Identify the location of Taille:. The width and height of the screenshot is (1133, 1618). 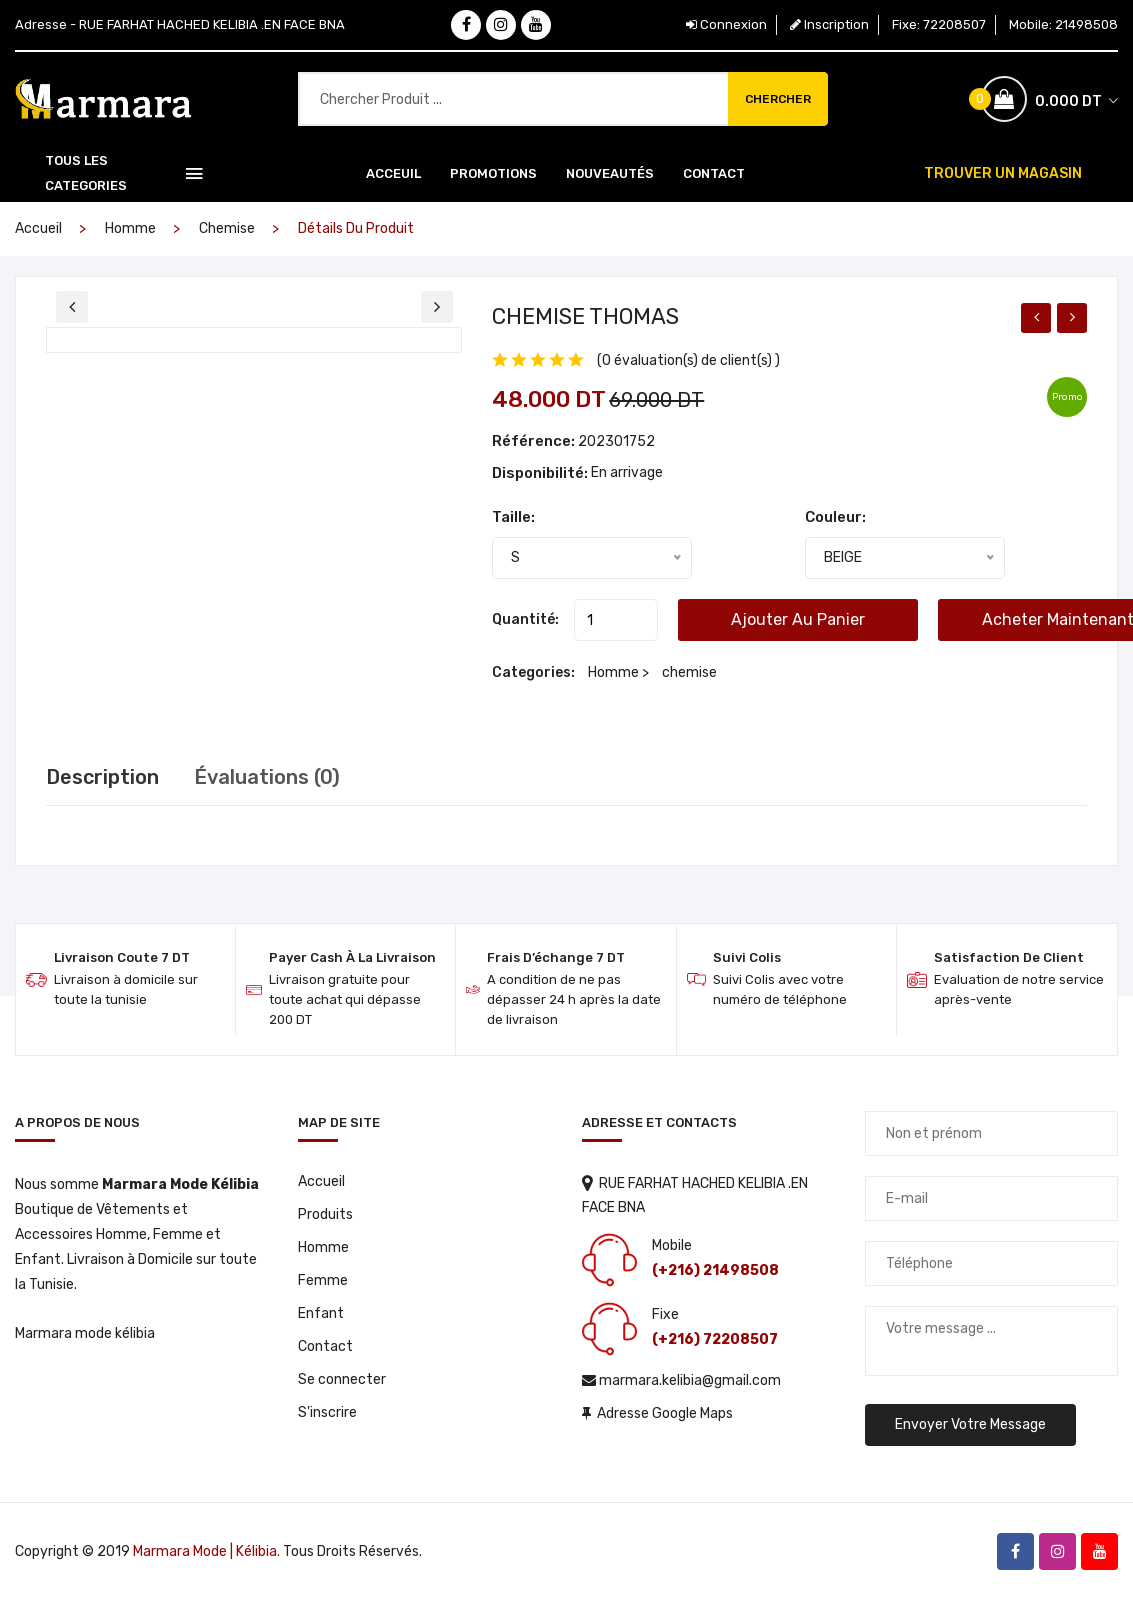
(513, 517).